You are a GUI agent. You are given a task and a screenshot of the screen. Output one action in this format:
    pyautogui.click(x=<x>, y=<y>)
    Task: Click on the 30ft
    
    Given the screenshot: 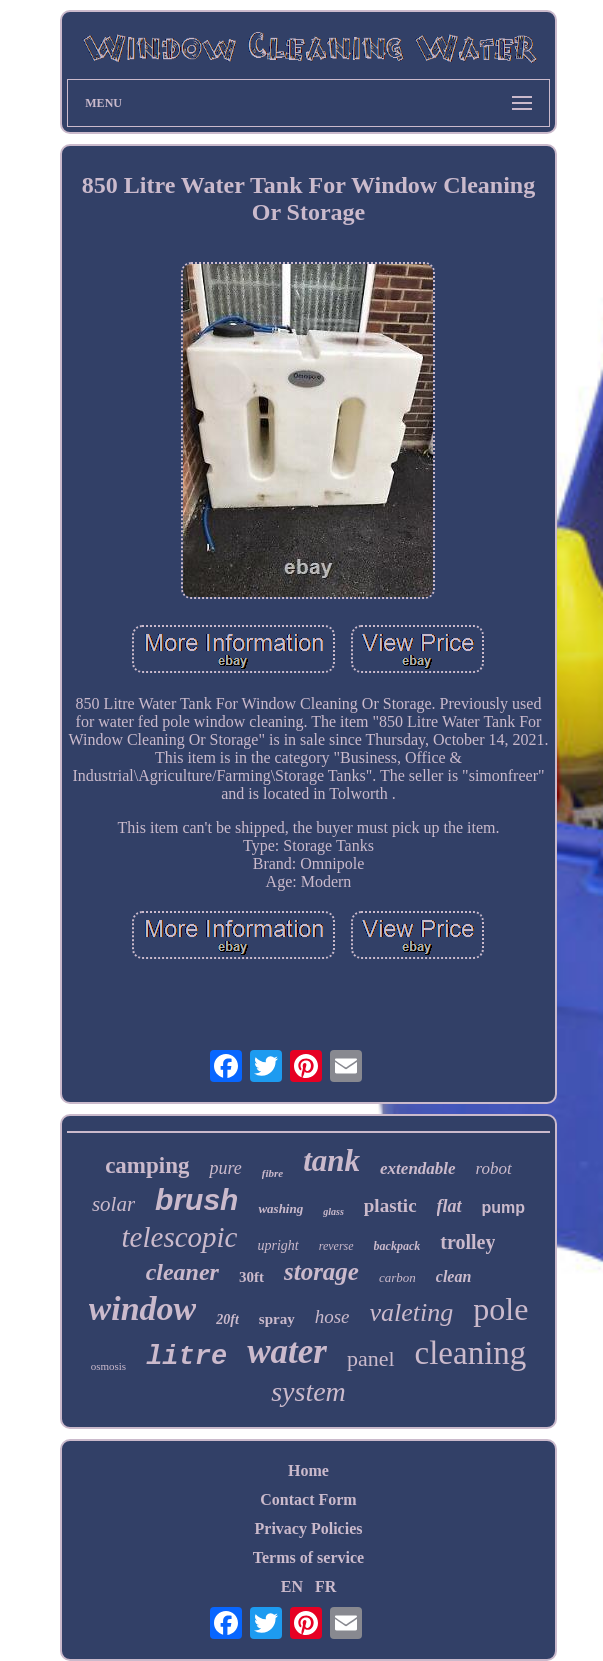 What is the action you would take?
    pyautogui.click(x=251, y=1277)
    